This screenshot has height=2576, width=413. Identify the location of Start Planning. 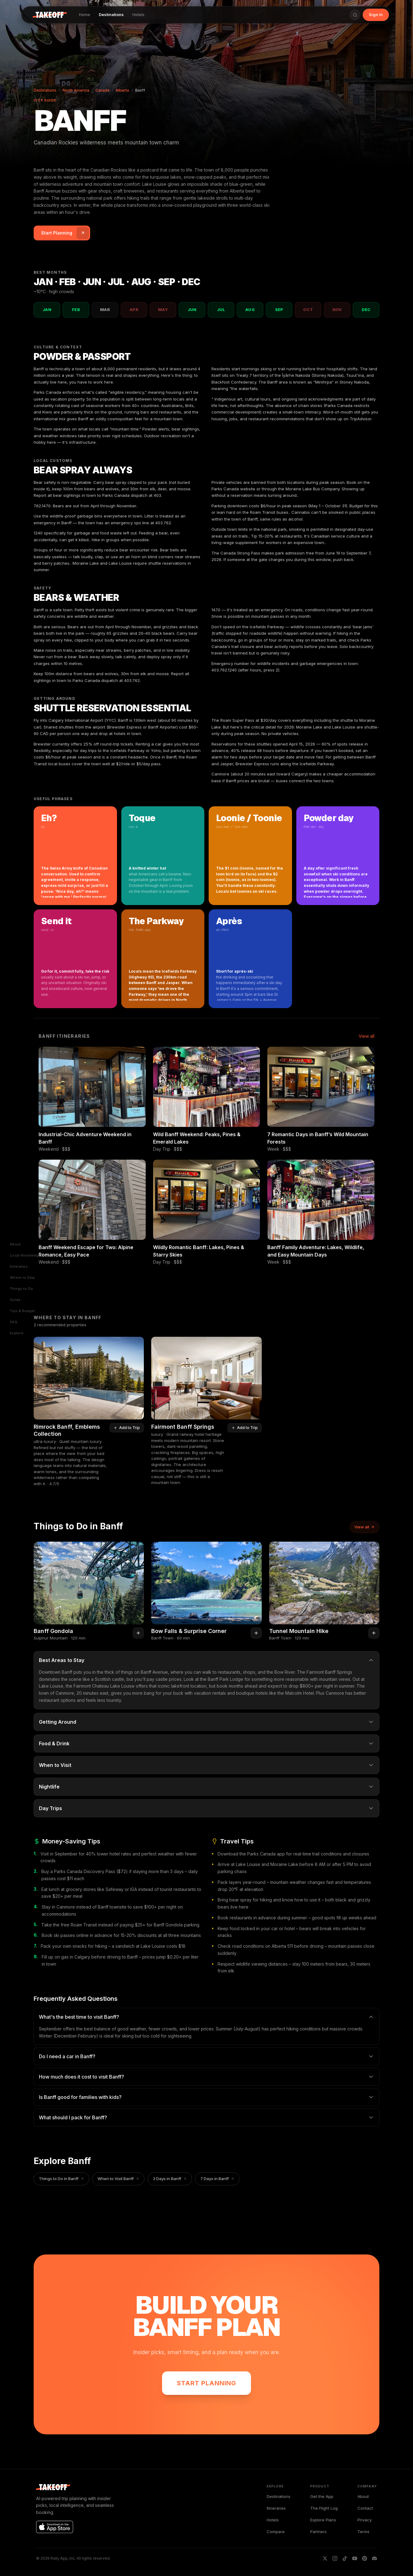
(206, 2383).